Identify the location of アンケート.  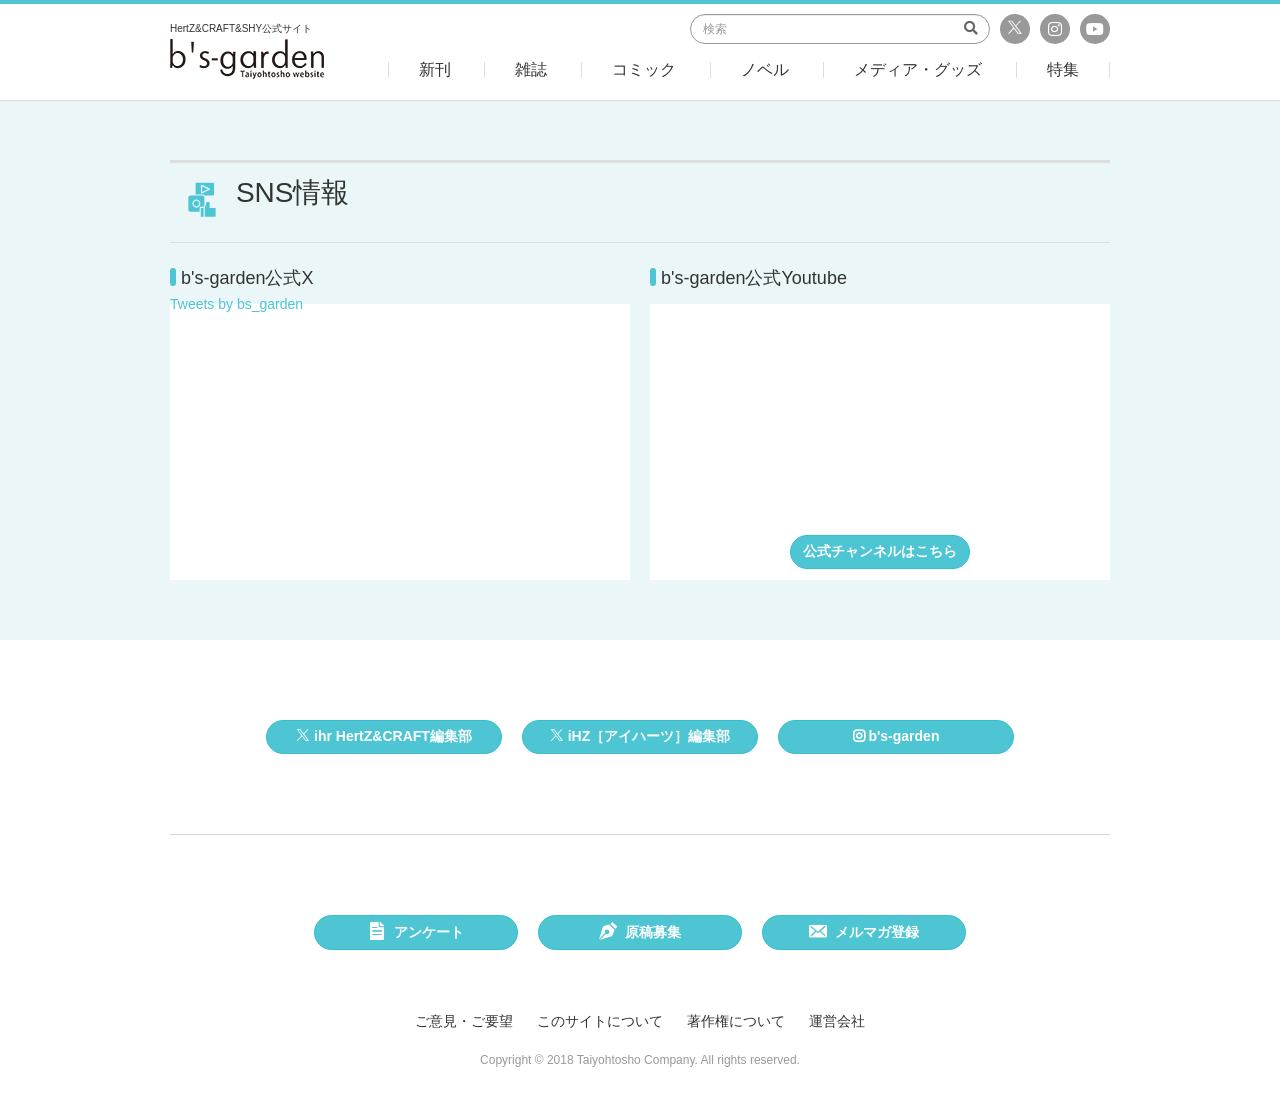
(416, 934).